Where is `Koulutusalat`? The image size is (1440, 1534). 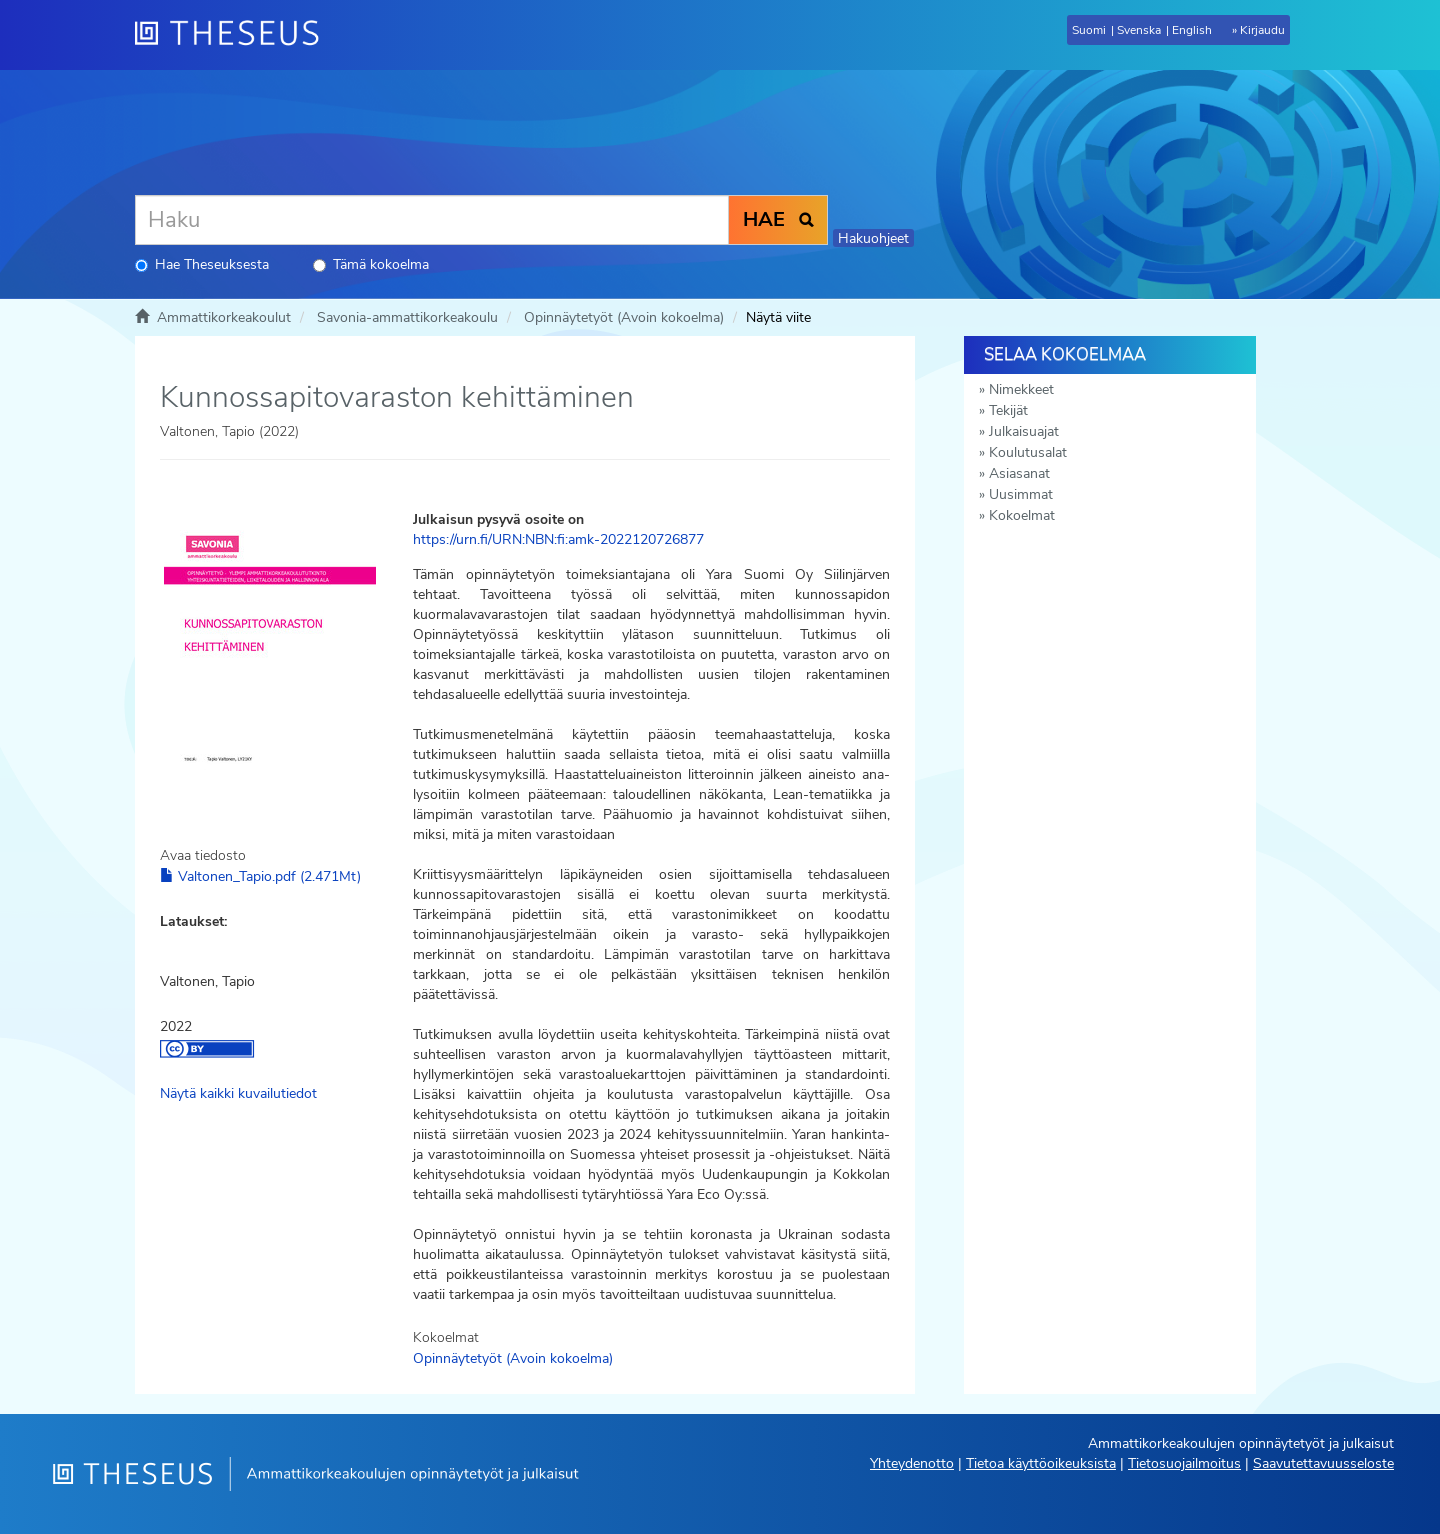
Koulutusalat is located at coordinates (1028, 452).